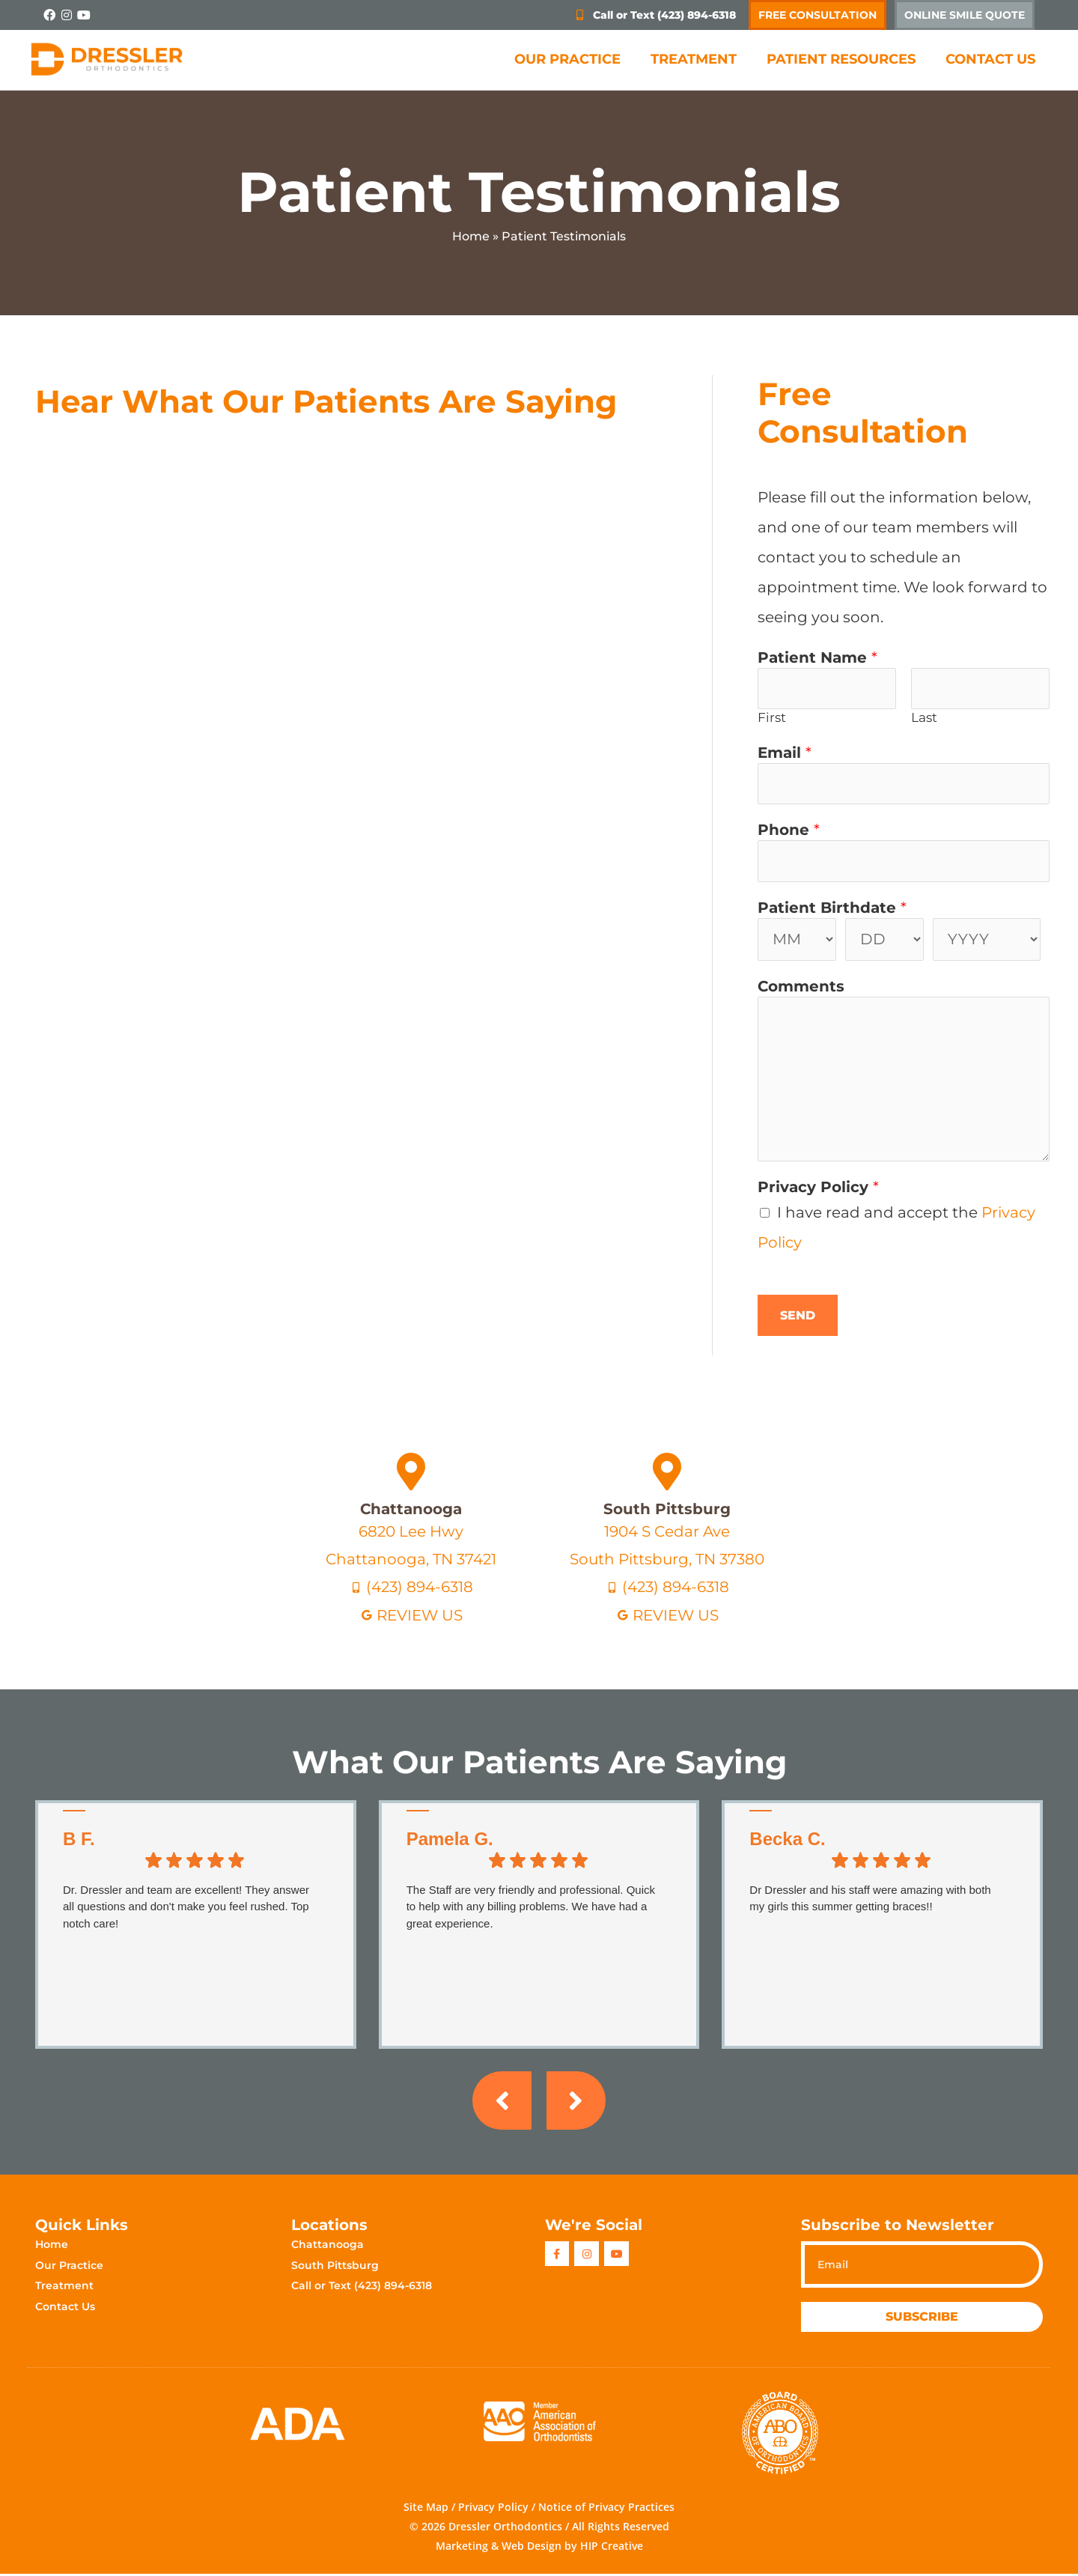  I want to click on Home, so click(471, 236).